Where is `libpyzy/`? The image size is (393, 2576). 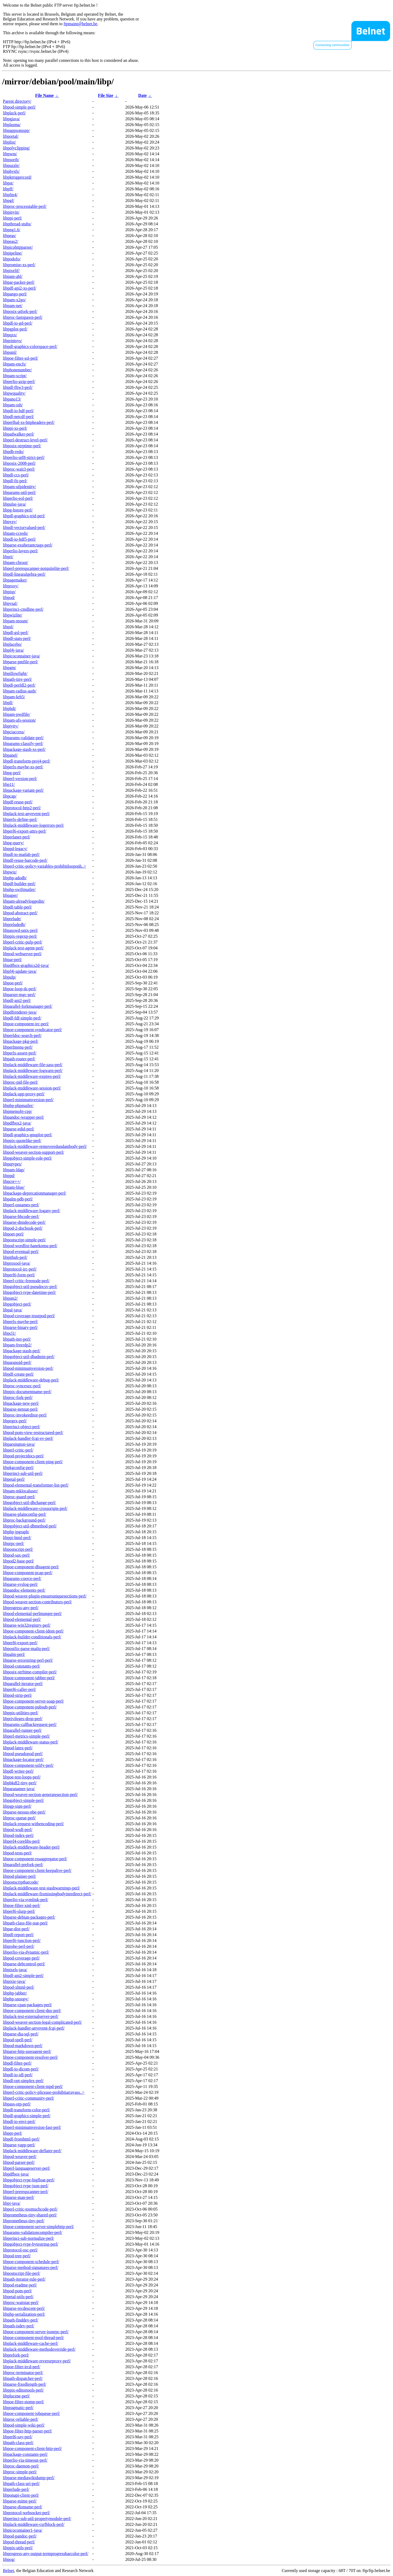 libpyzy/ is located at coordinates (10, 521).